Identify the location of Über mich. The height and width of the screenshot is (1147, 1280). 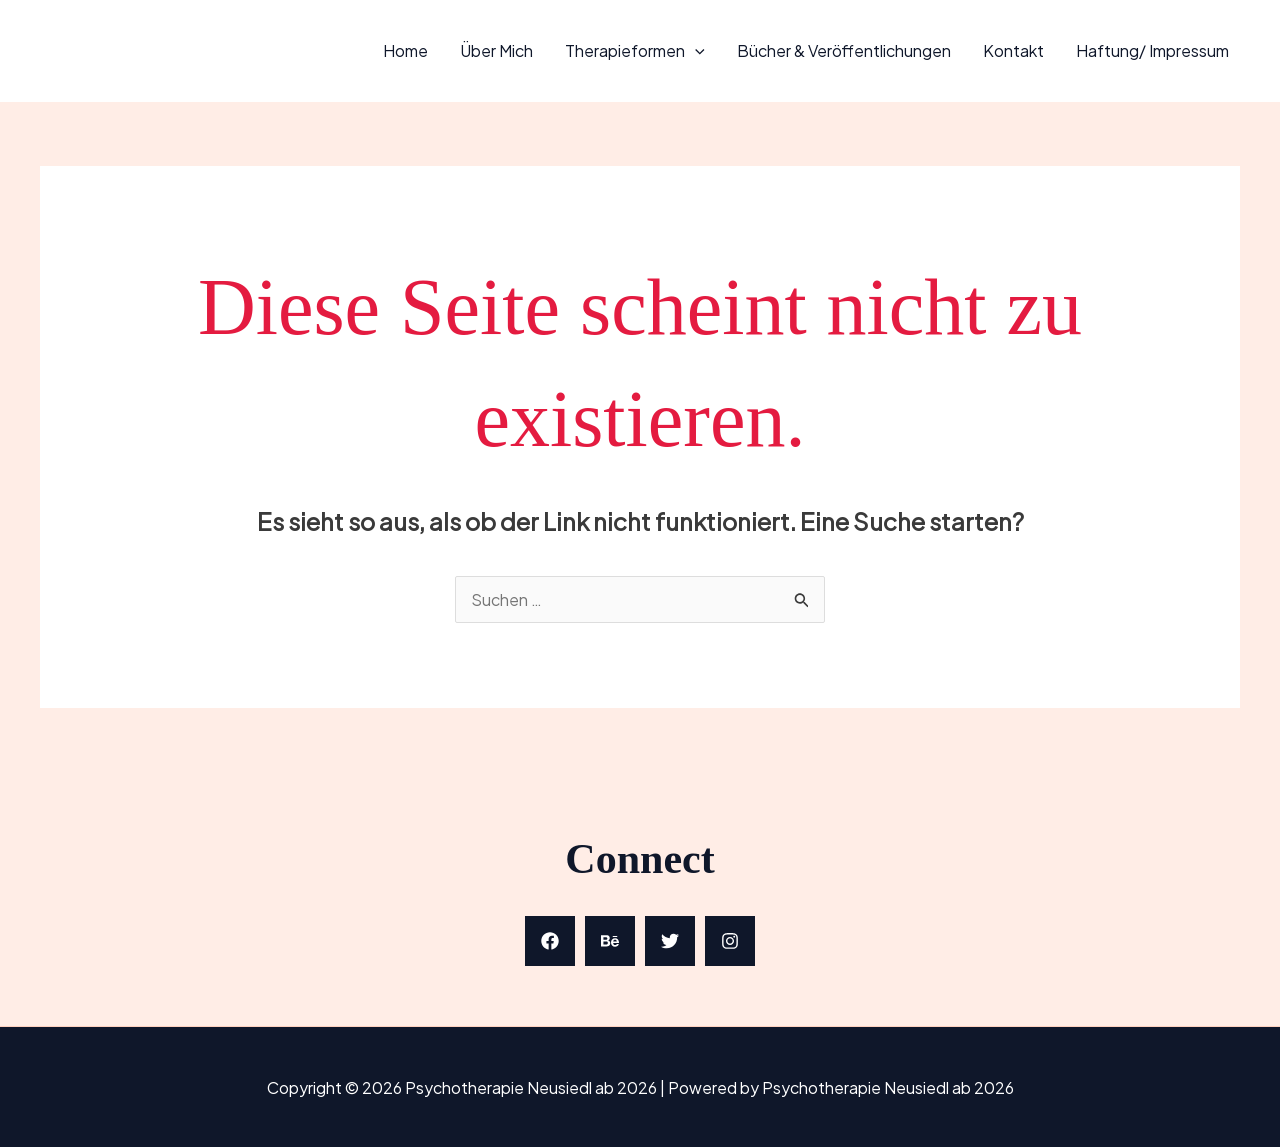
(496, 50).